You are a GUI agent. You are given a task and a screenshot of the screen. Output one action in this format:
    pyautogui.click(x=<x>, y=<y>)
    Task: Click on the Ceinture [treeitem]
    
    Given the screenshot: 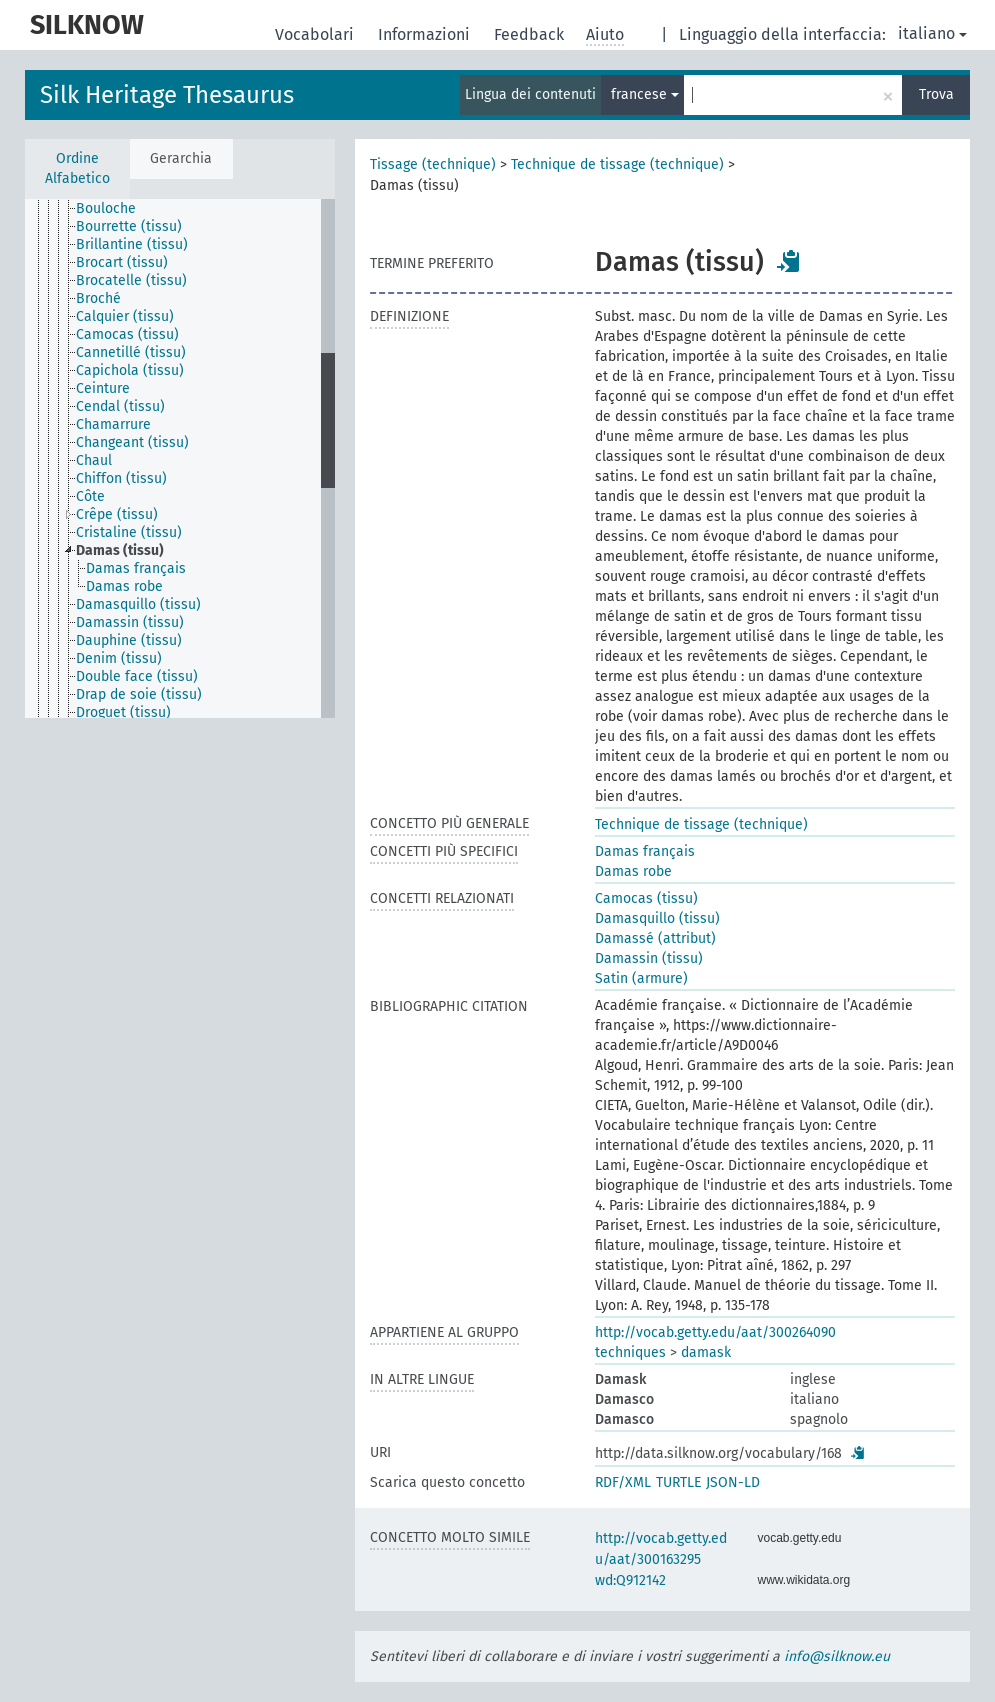 What is the action you would take?
    pyautogui.click(x=103, y=388)
    